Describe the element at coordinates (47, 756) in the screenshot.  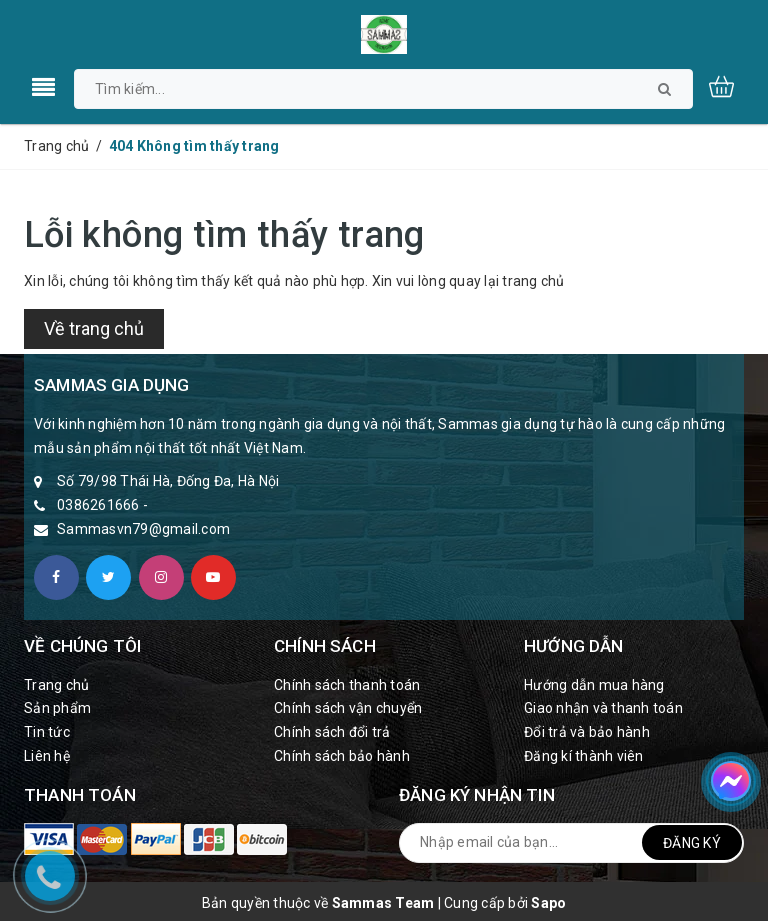
I see `Liên hệ` at that location.